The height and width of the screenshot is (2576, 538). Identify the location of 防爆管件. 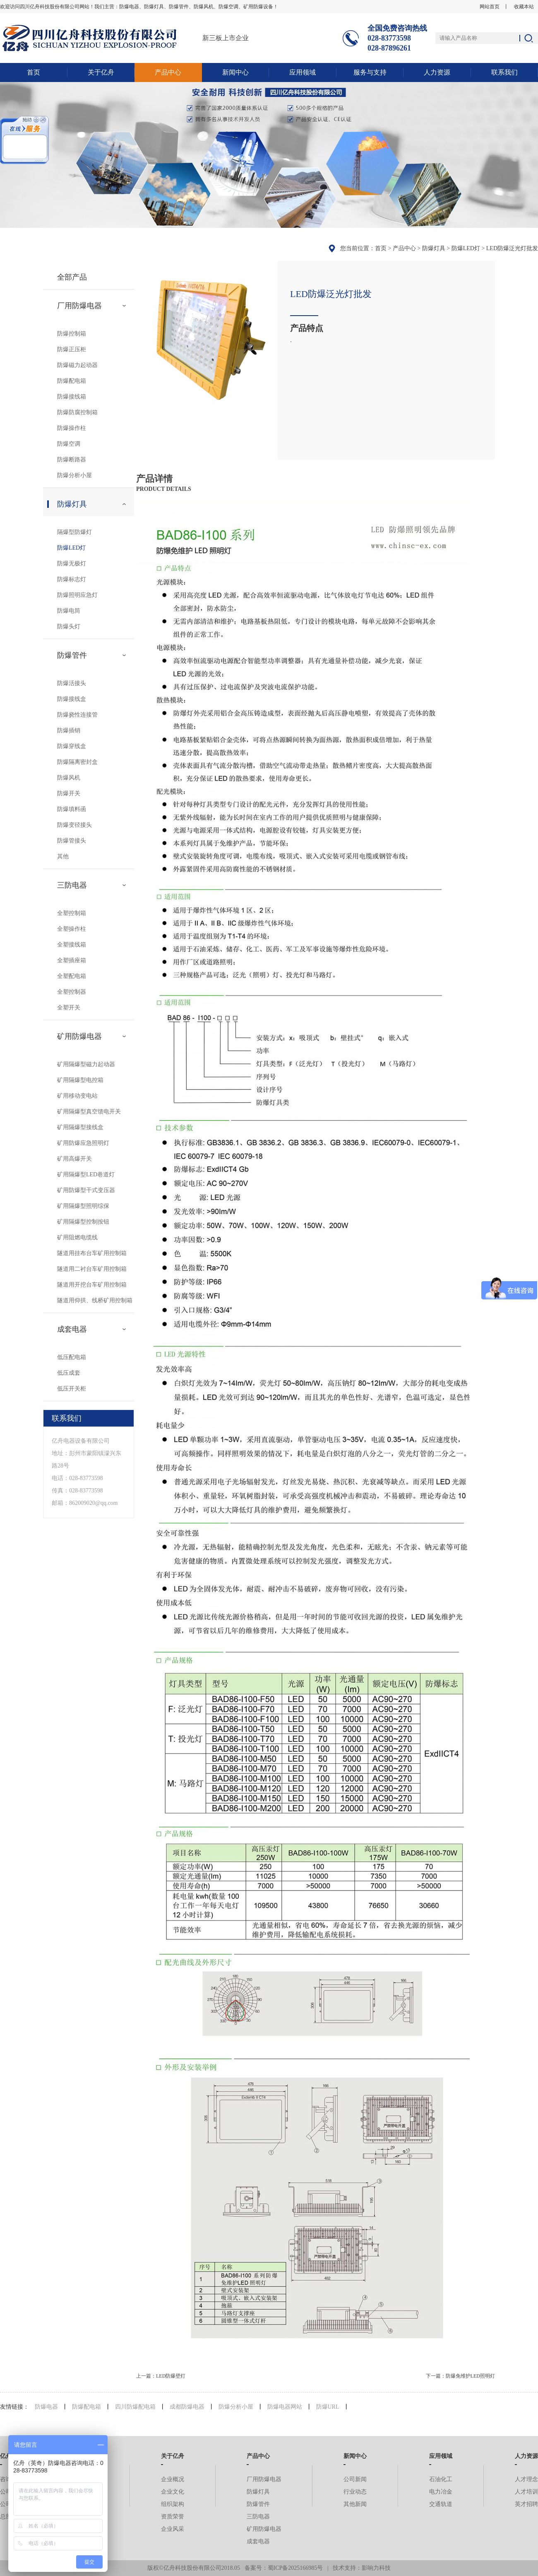
(72, 655).